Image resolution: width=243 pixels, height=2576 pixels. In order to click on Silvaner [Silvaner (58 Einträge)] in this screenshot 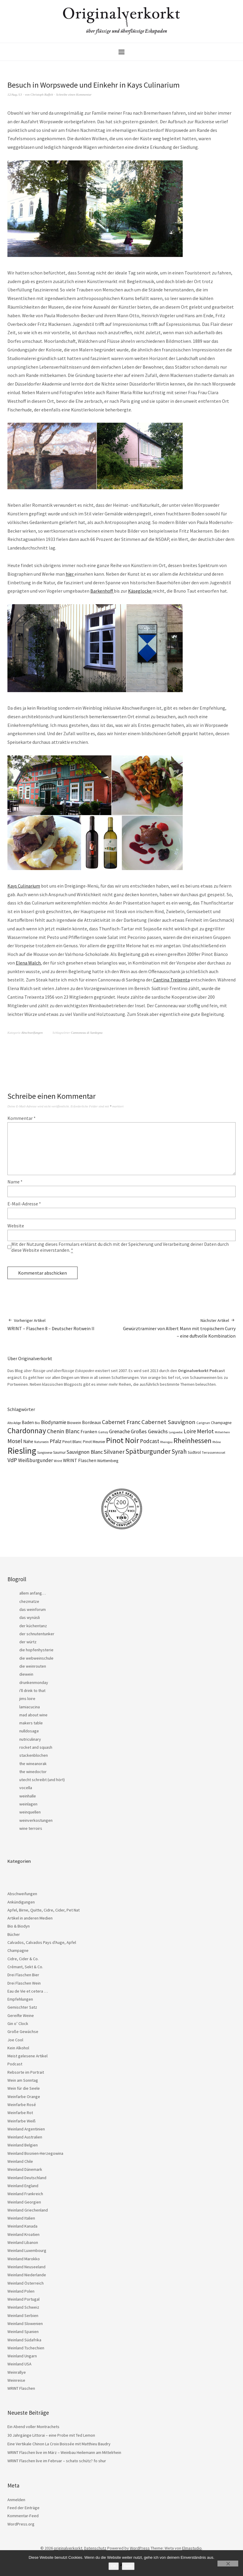, I will do `click(114, 1452)`.